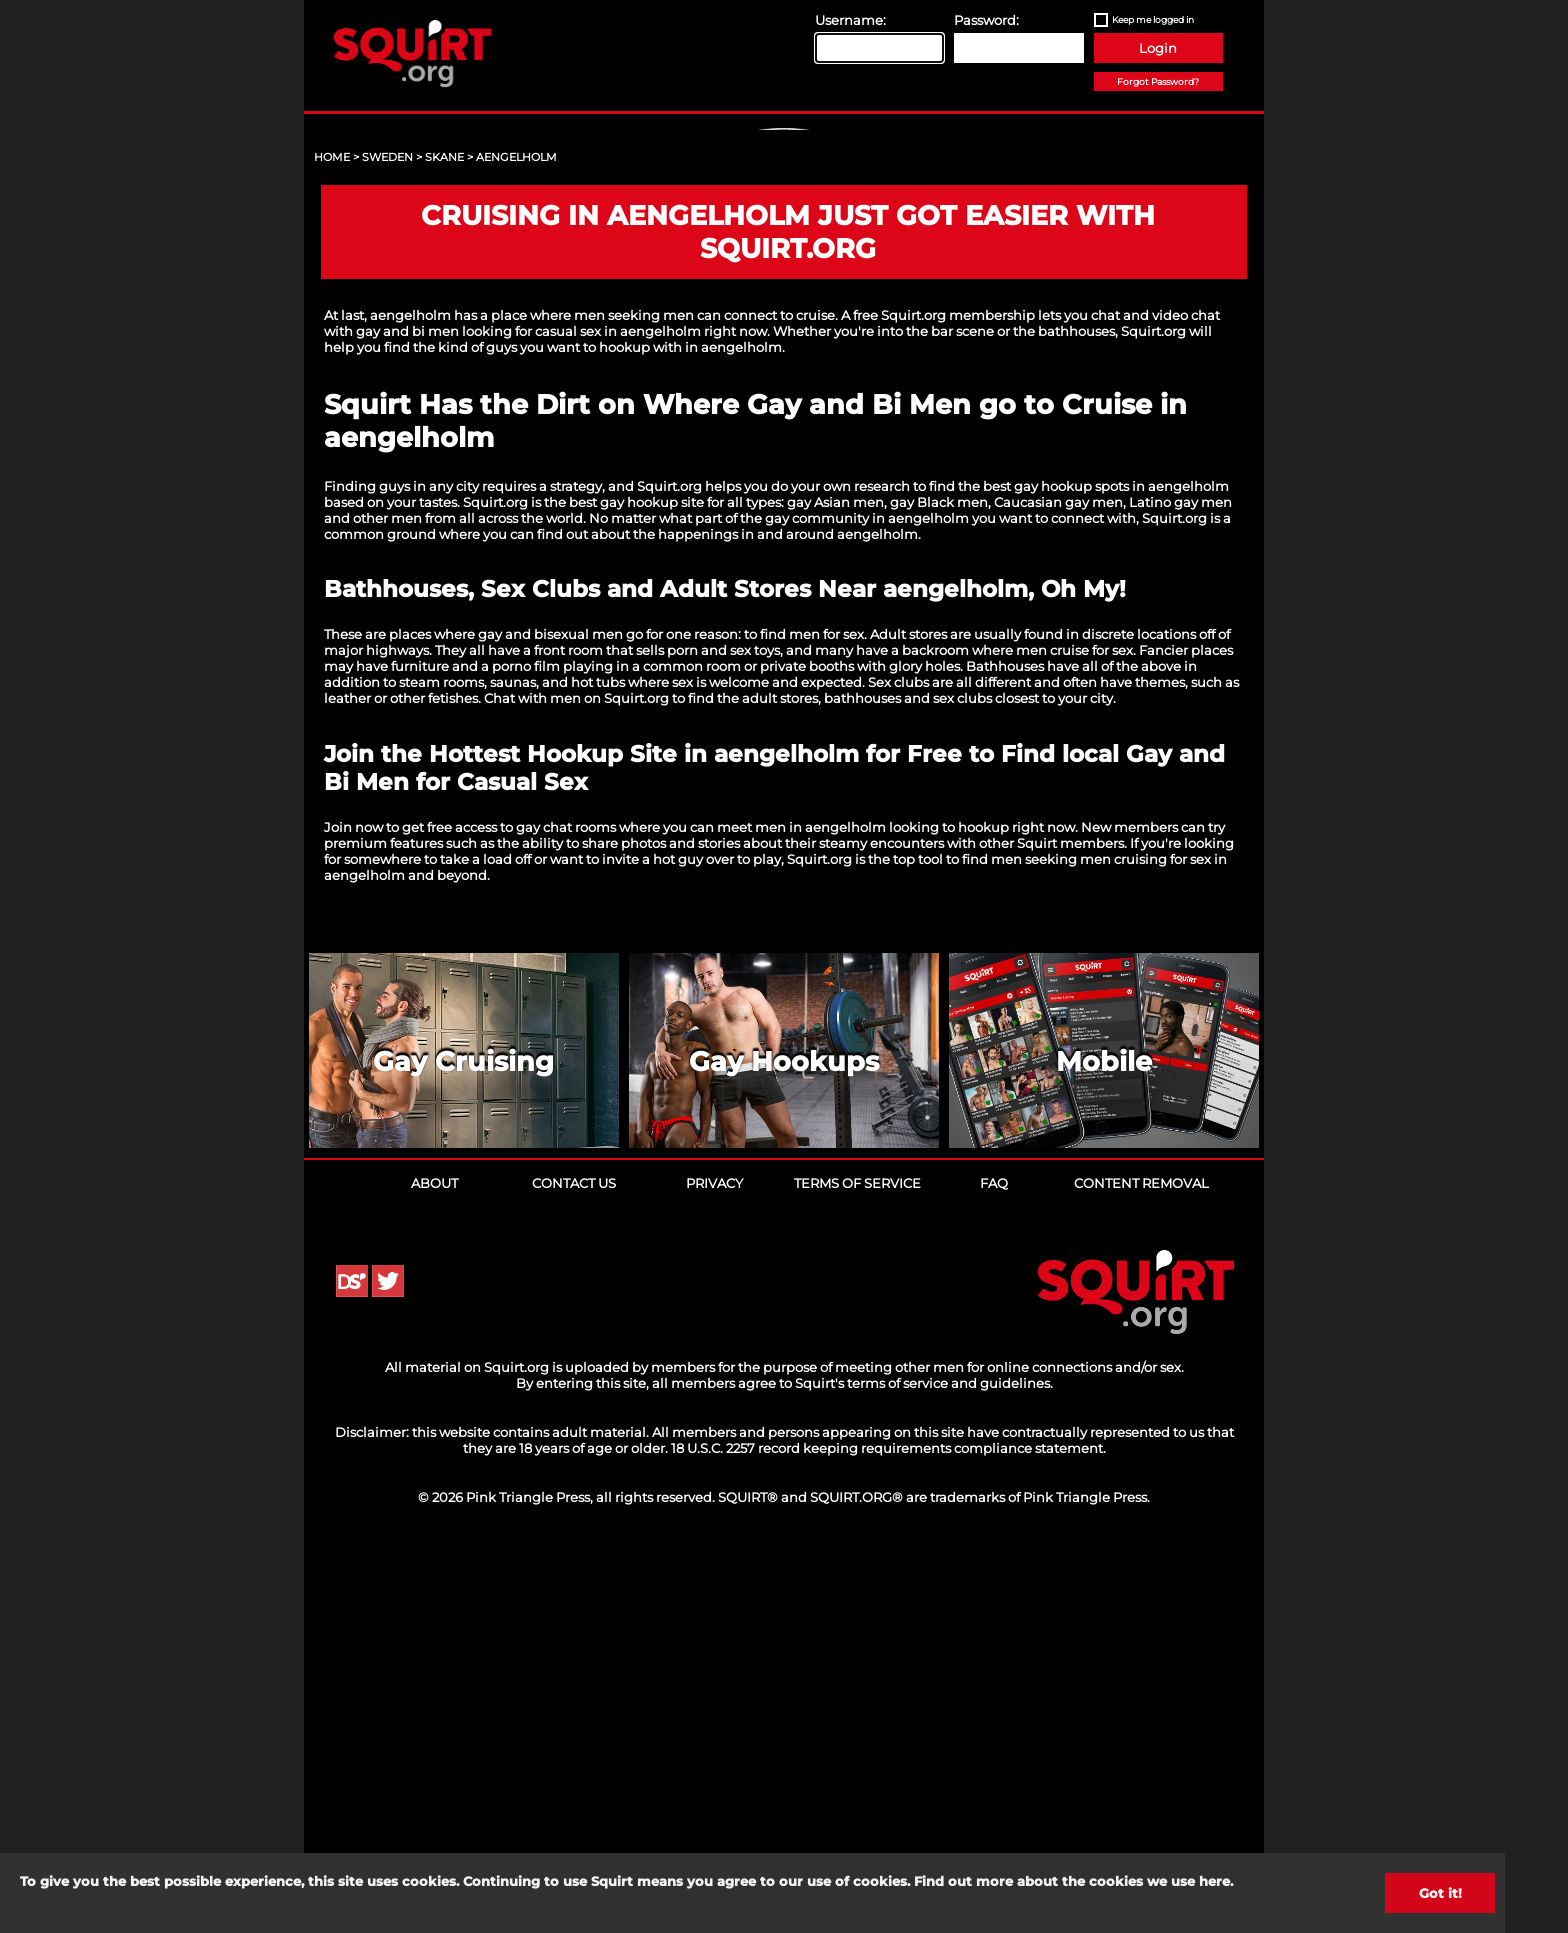  I want to click on Terms of Service, so click(857, 1567).